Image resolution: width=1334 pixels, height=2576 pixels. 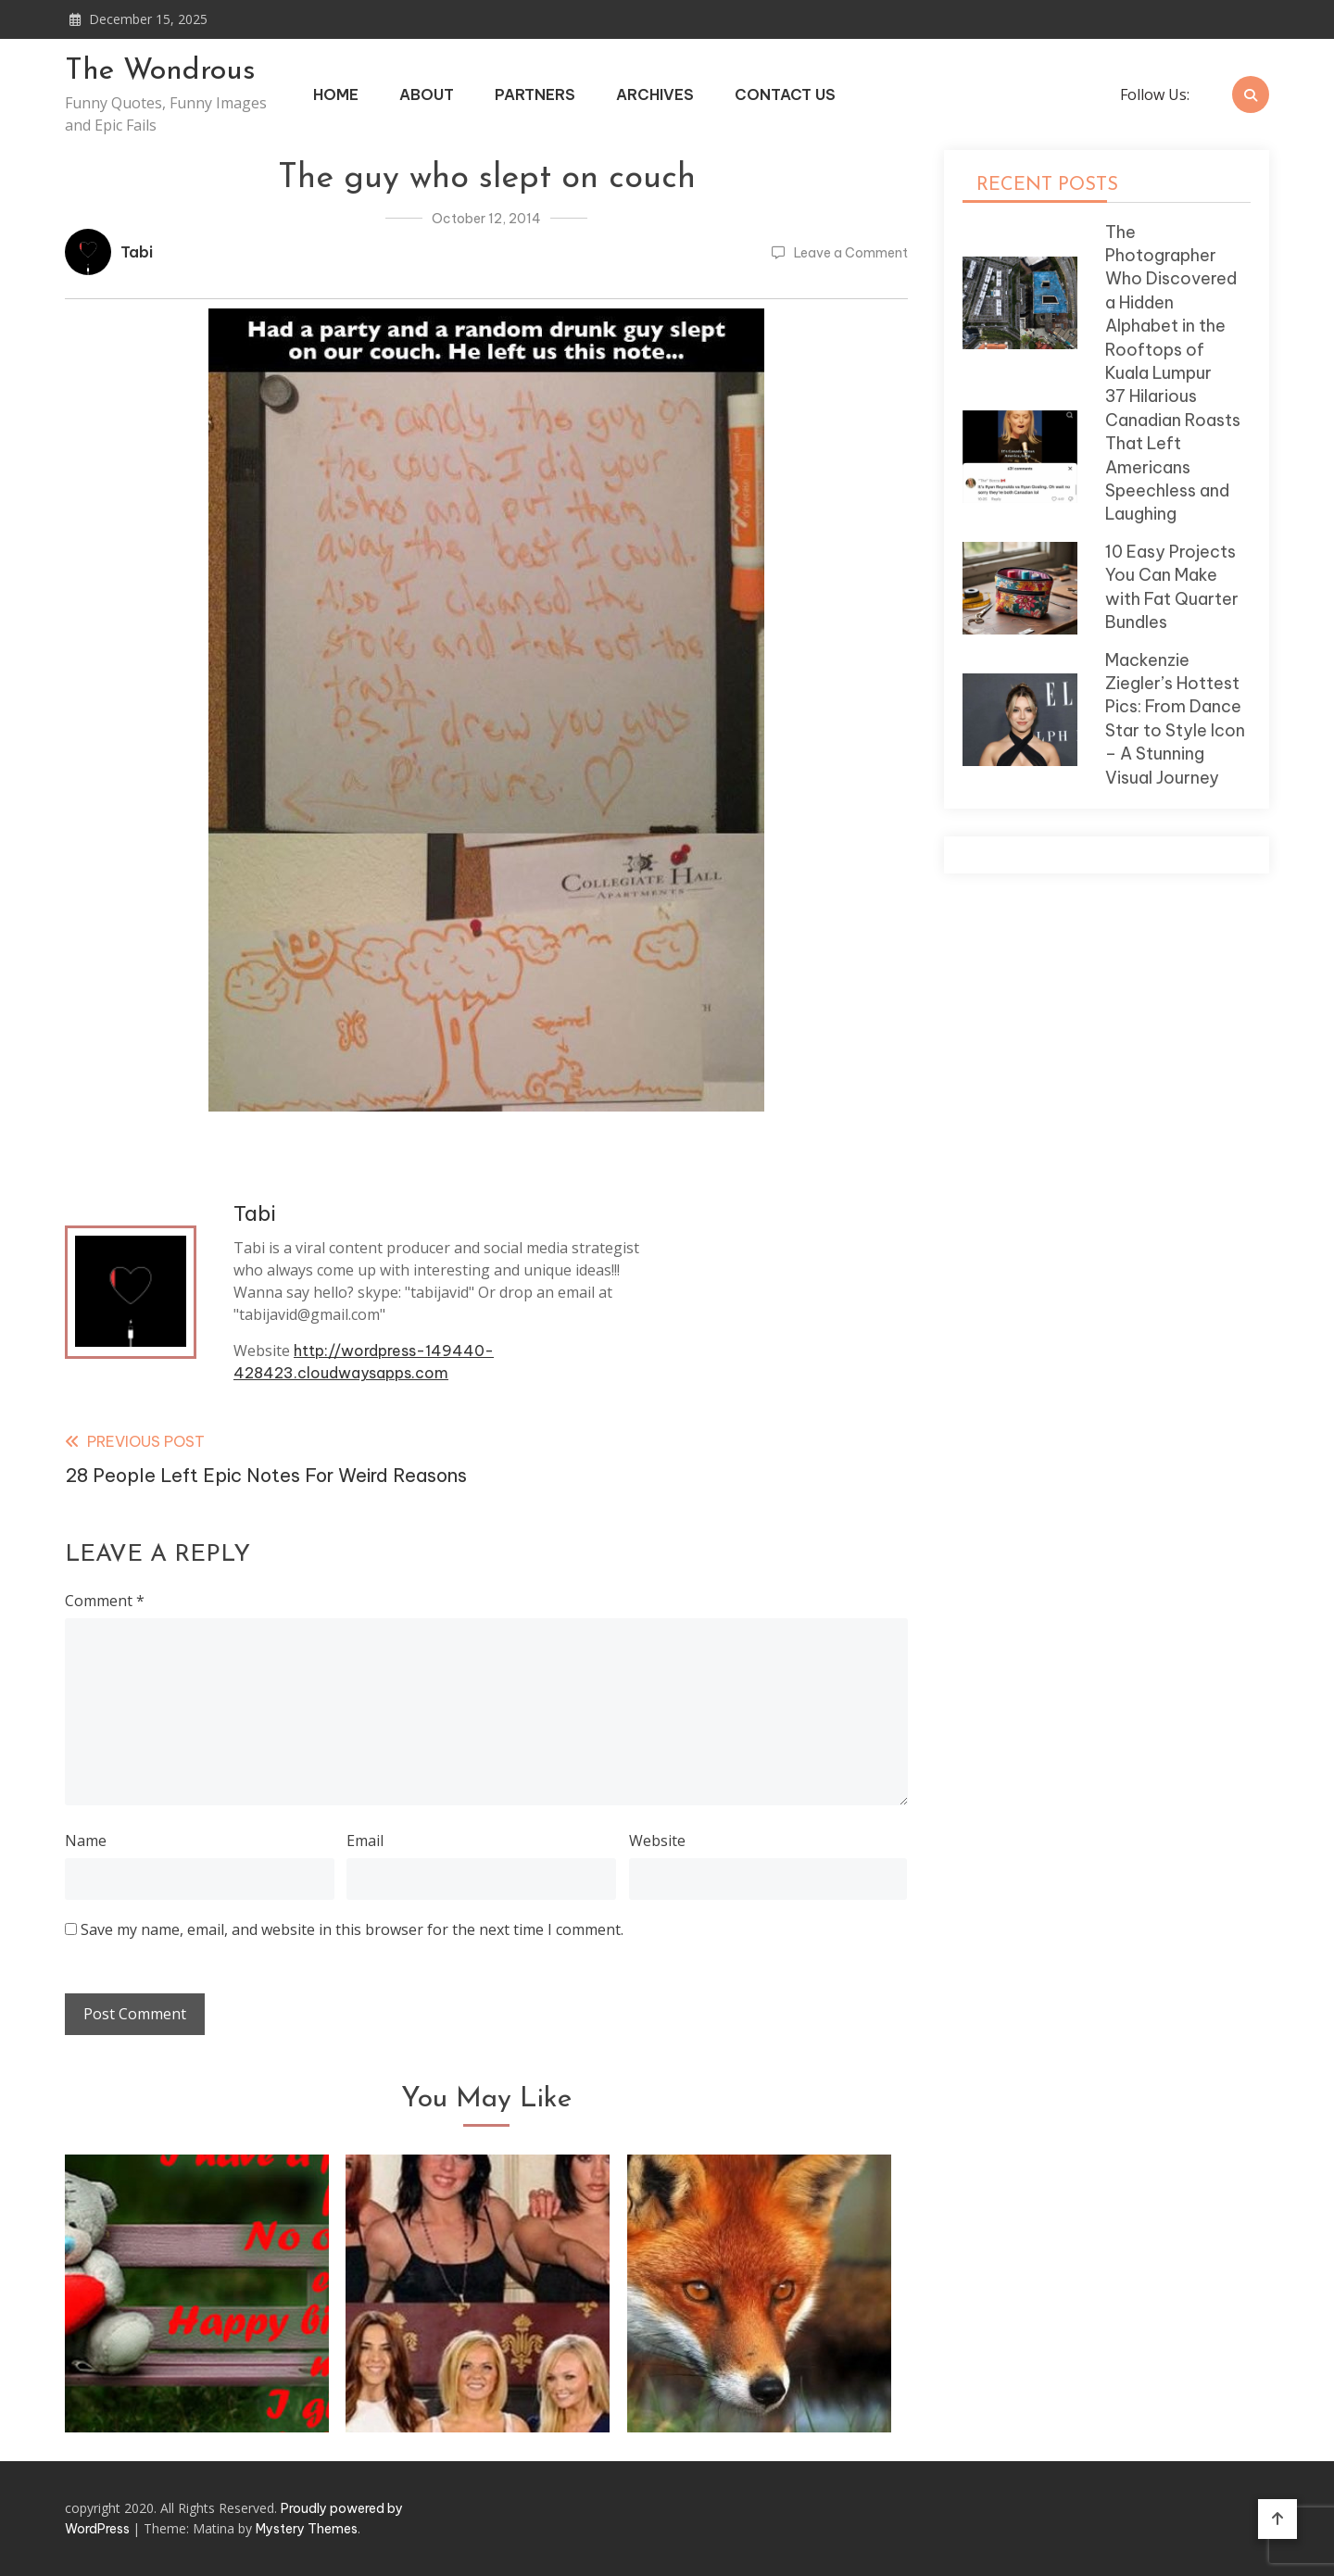 What do you see at coordinates (86, 1840) in the screenshot?
I see `Name` at bounding box center [86, 1840].